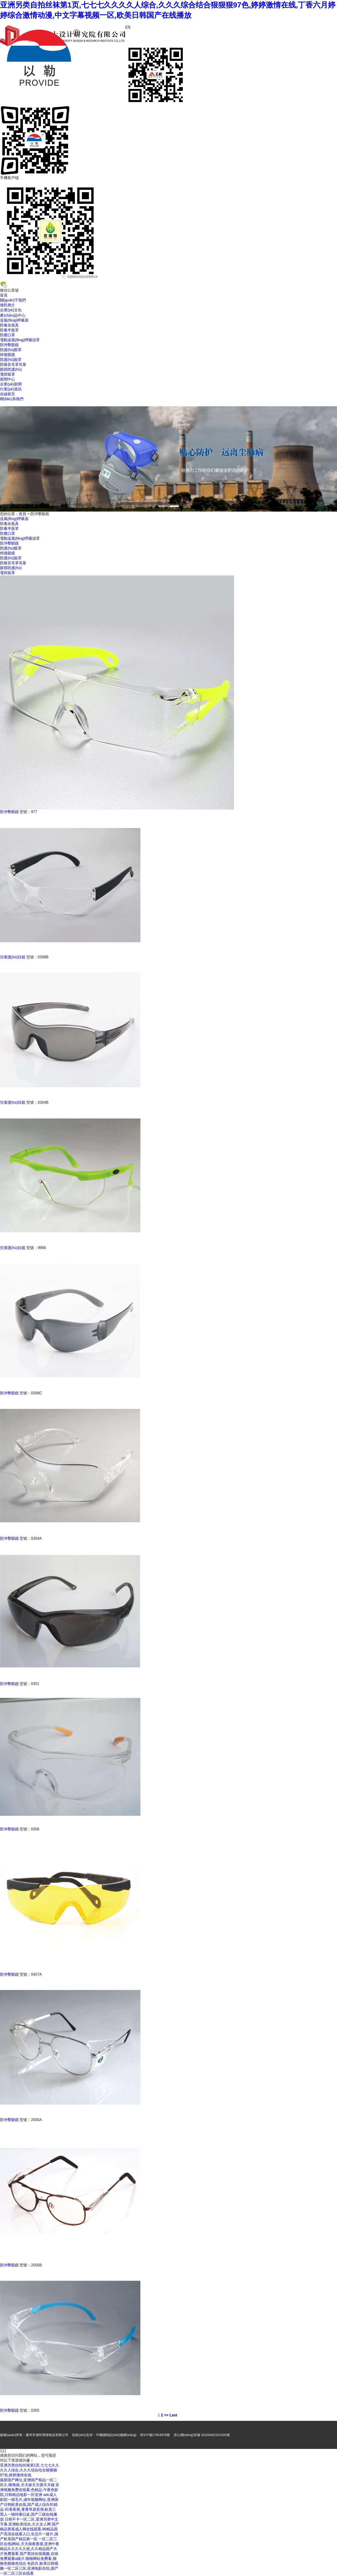  Describe the element at coordinates (11, 399) in the screenshot. I see `聯(lián)系我們` at that location.